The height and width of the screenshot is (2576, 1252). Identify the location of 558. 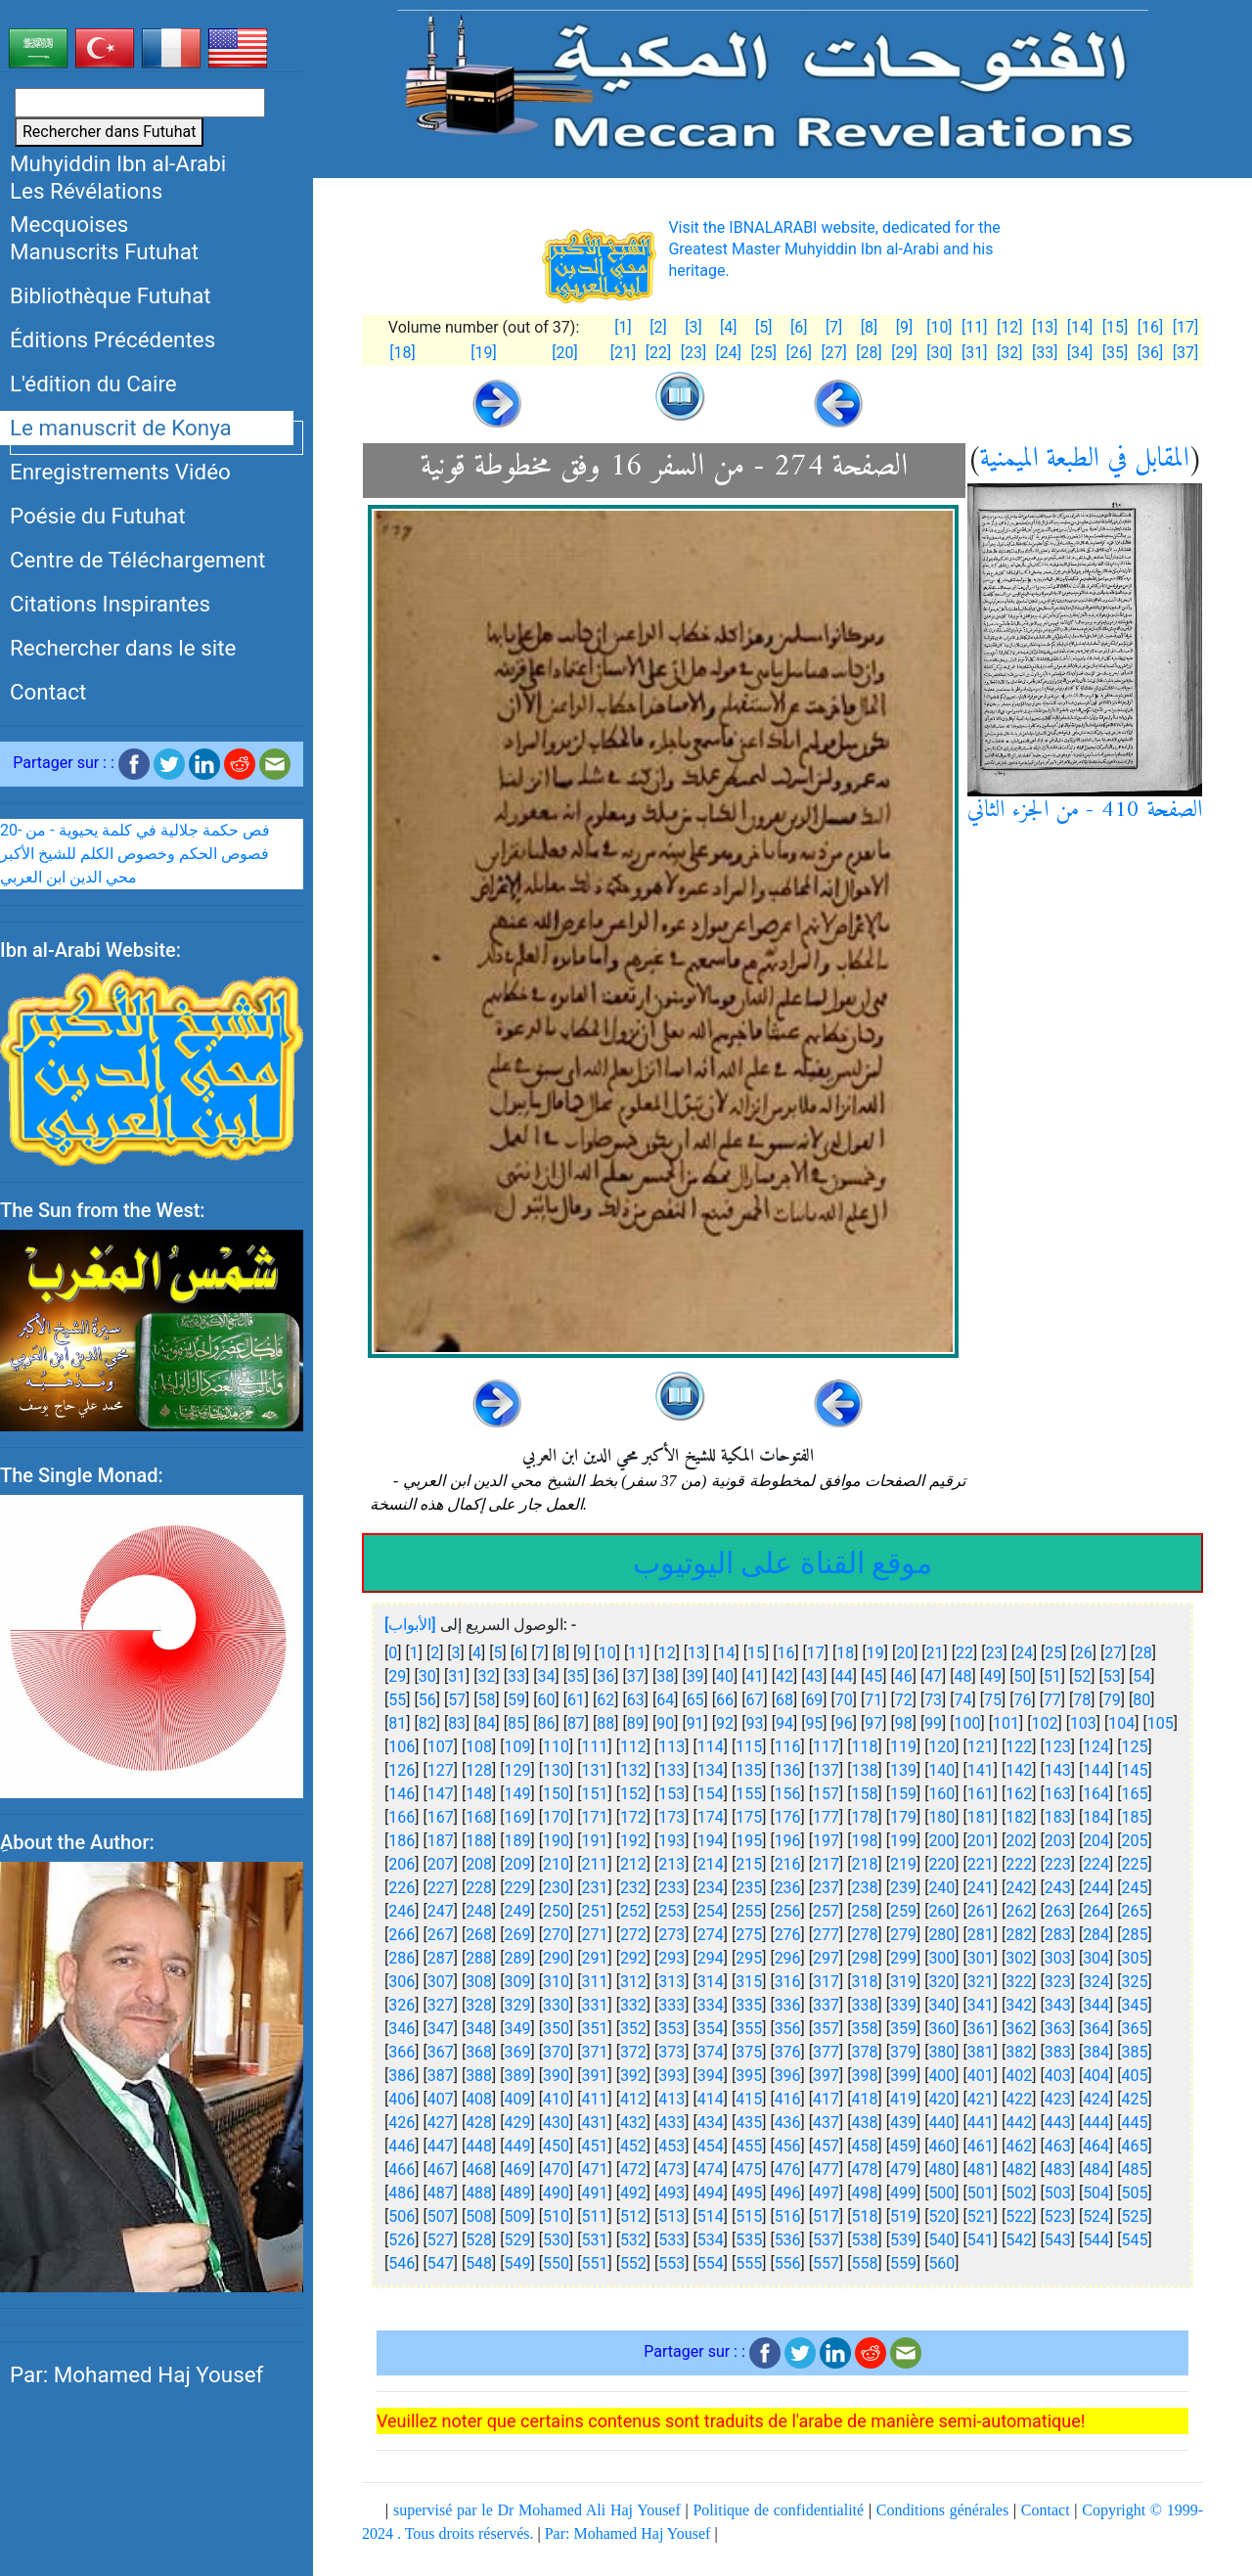
(865, 2263).